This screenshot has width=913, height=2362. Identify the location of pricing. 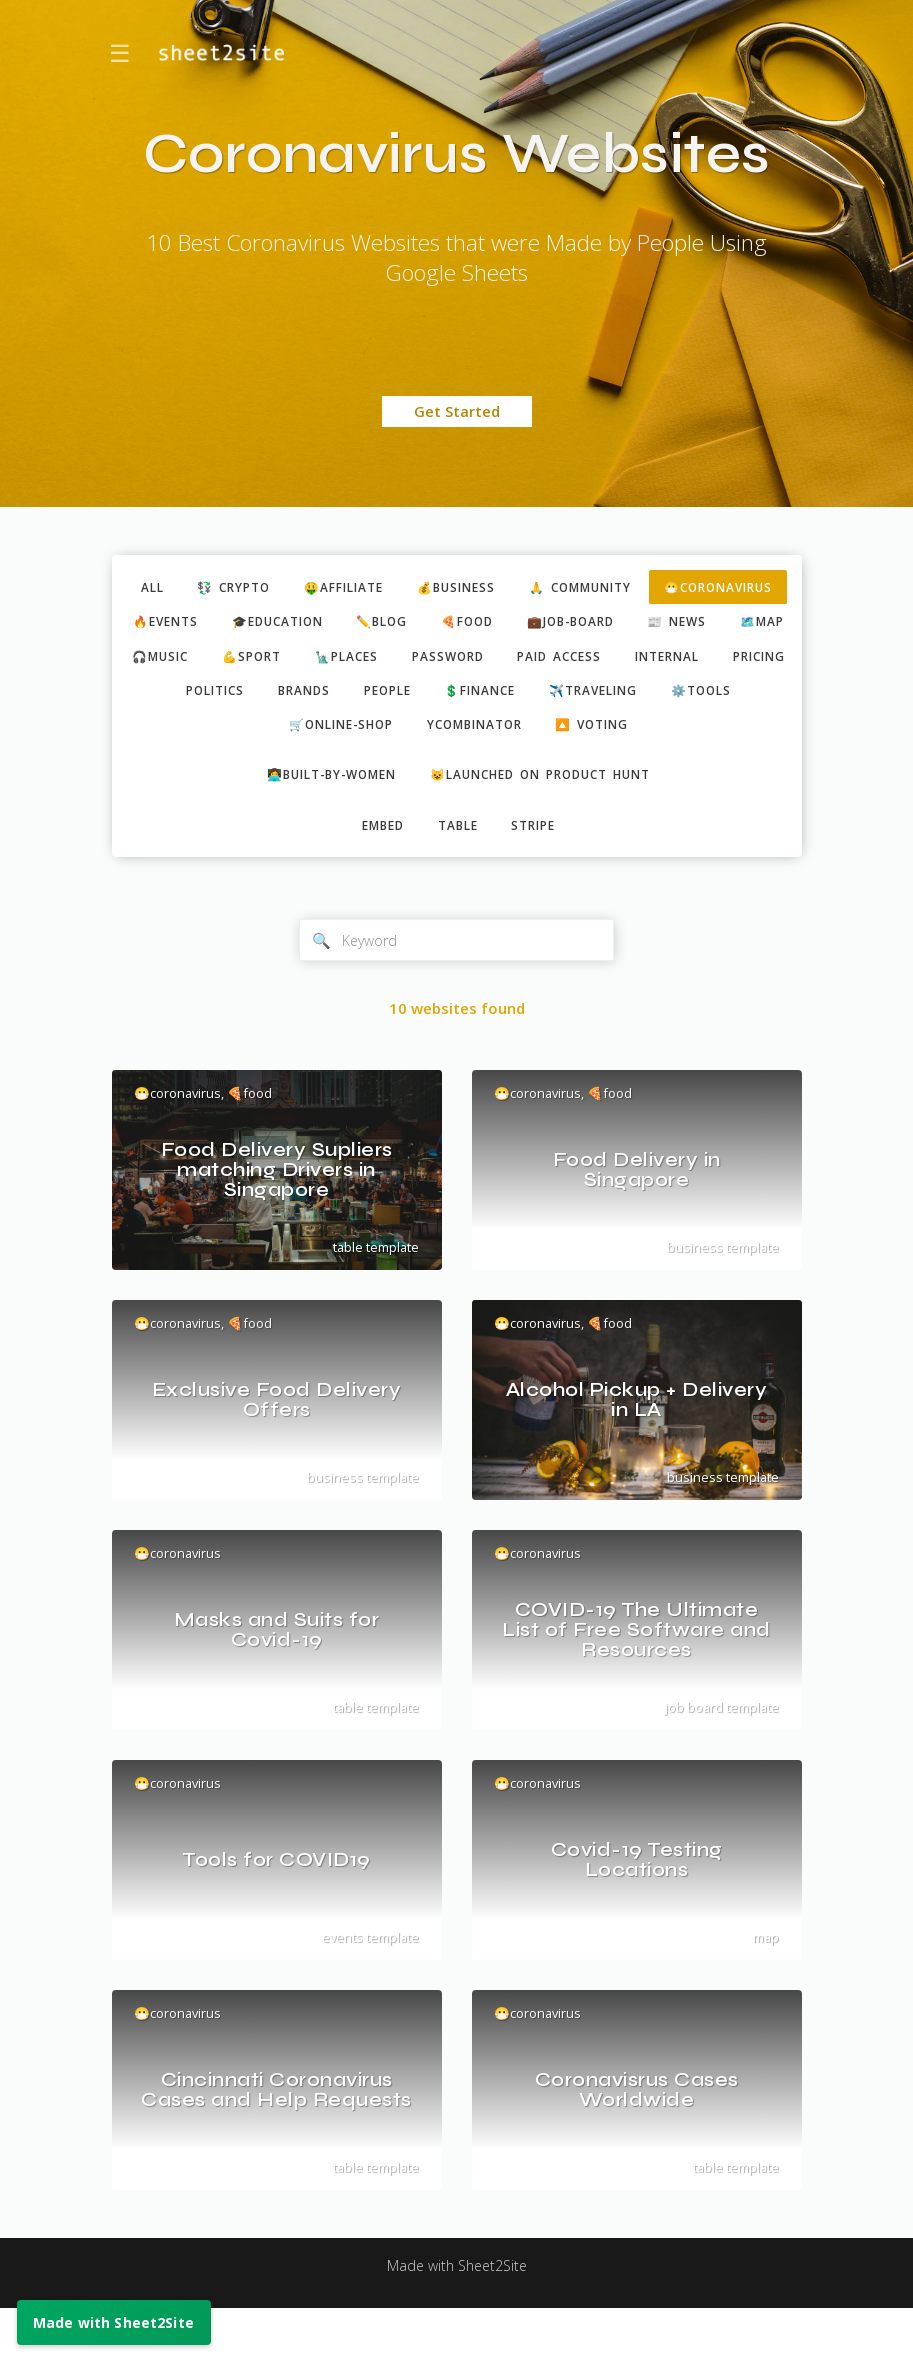
(535, 697).